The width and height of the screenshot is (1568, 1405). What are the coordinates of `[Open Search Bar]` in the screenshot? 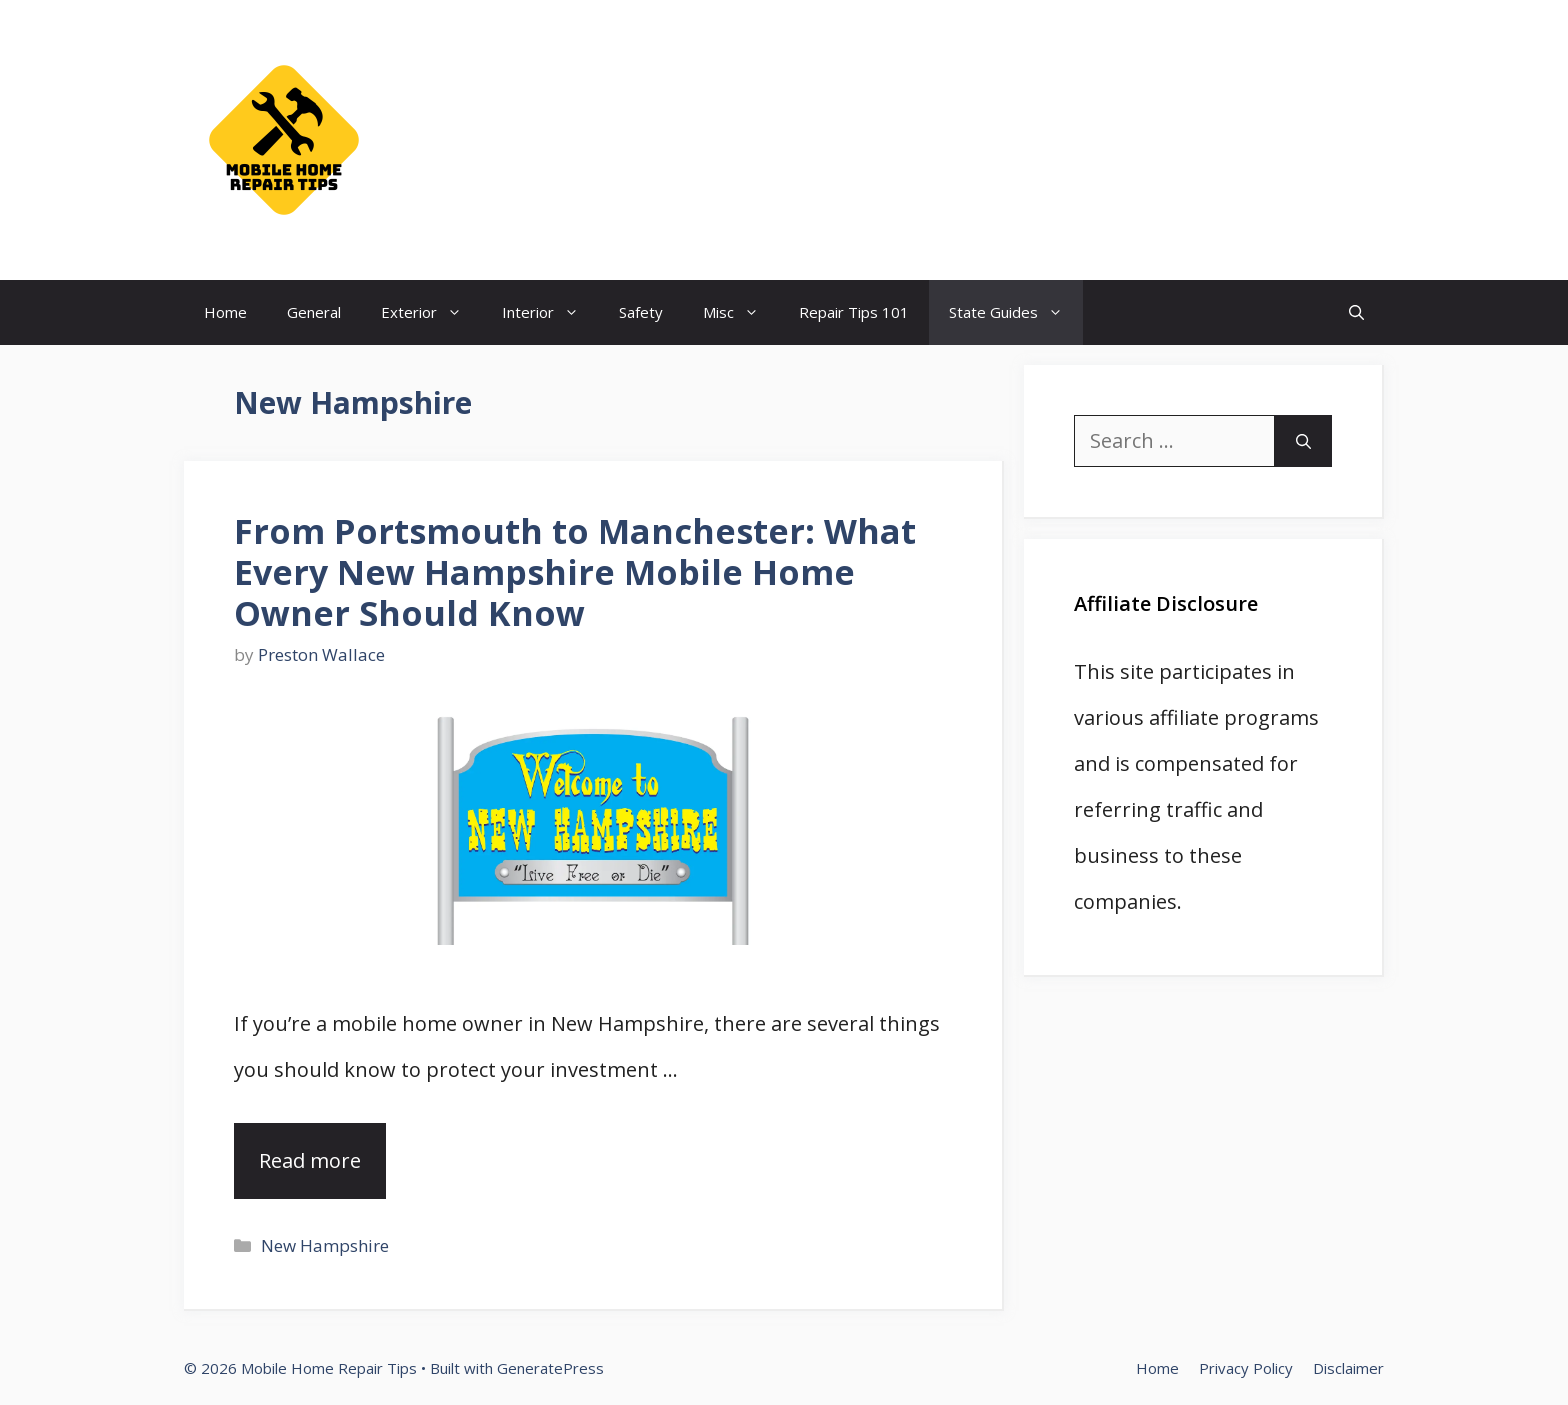 It's located at (1356, 312).